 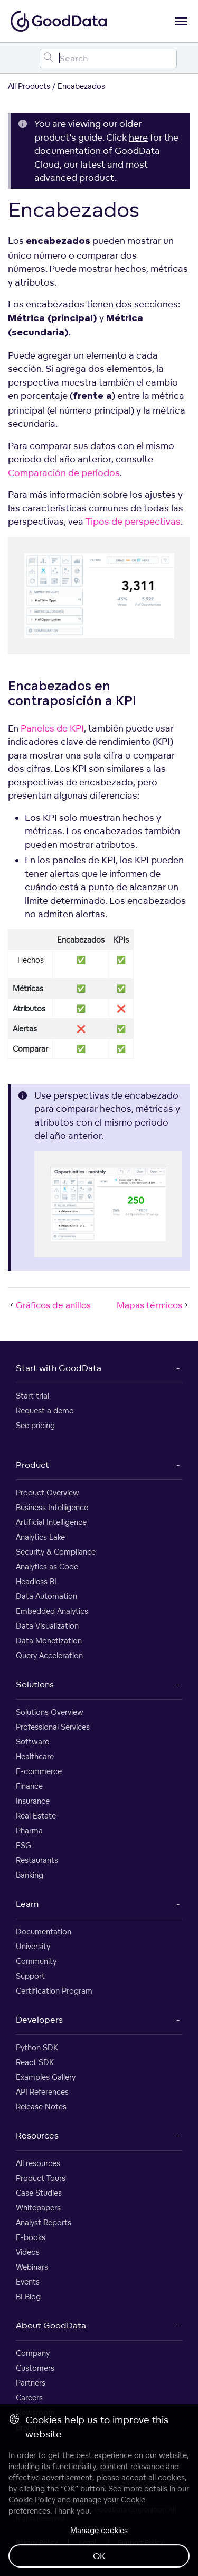 What do you see at coordinates (39, 1771) in the screenshot?
I see `E-commerce` at bounding box center [39, 1771].